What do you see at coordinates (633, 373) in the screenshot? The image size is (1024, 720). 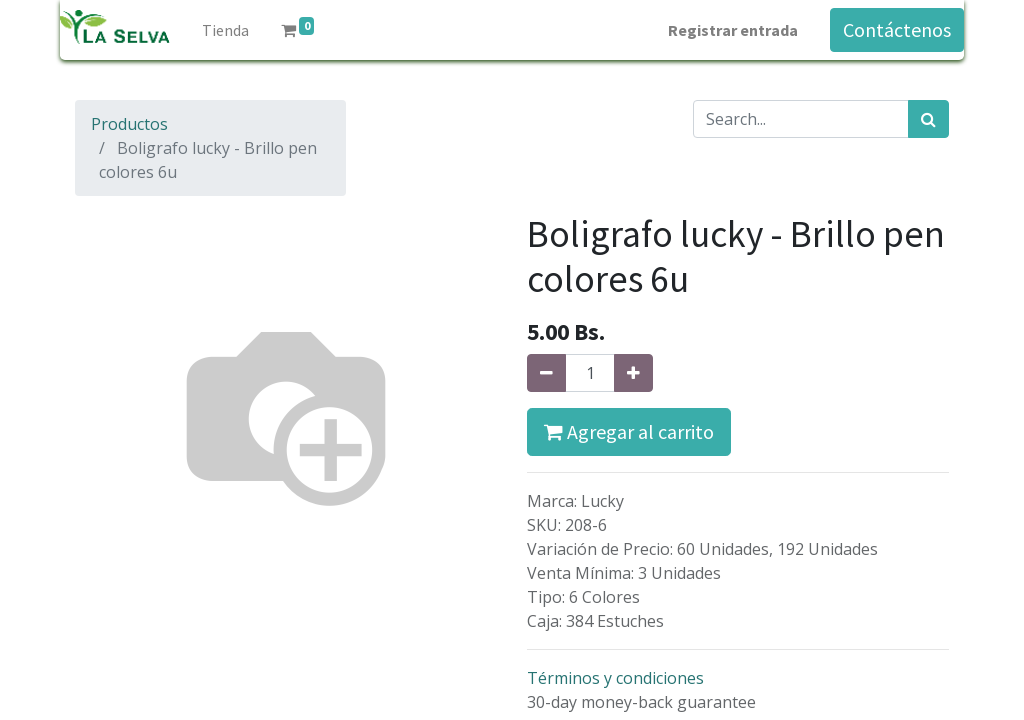 I see `[Agregue uno]` at bounding box center [633, 373].